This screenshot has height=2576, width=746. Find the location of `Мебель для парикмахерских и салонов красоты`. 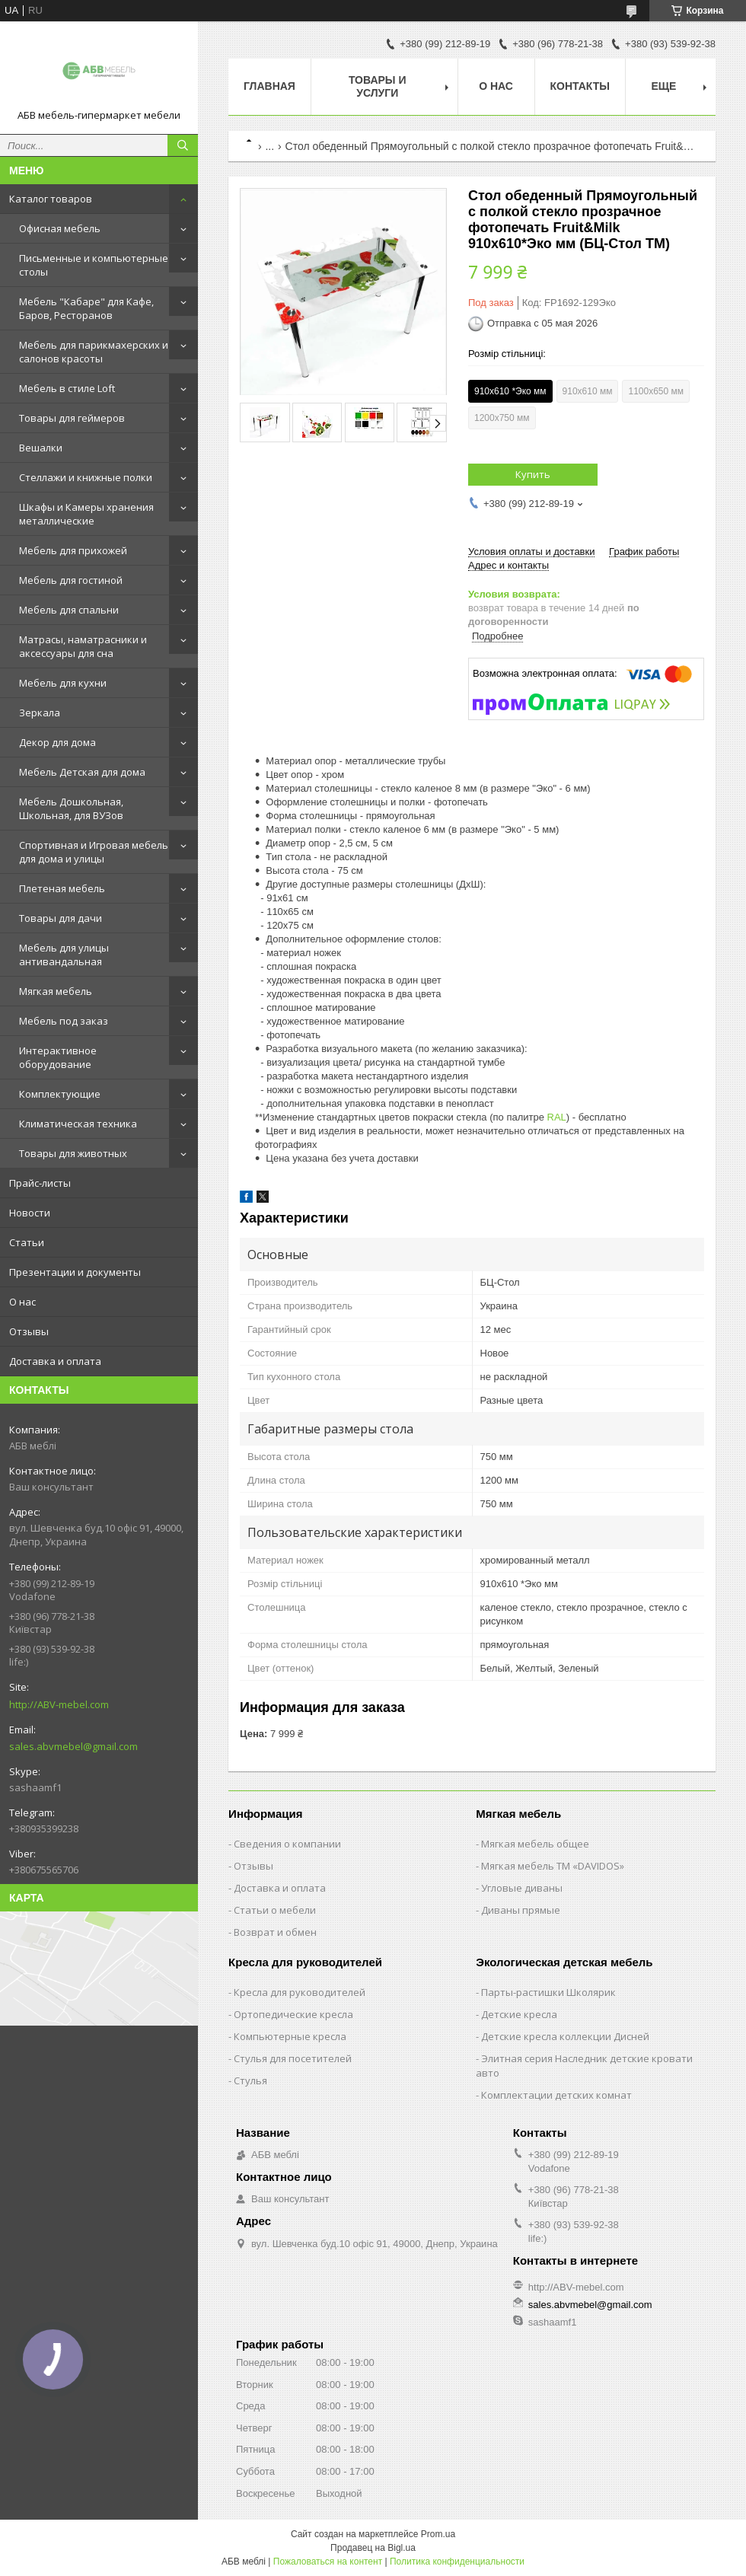

Мебель для парикмахерских и салонов красоты is located at coordinates (93, 351).